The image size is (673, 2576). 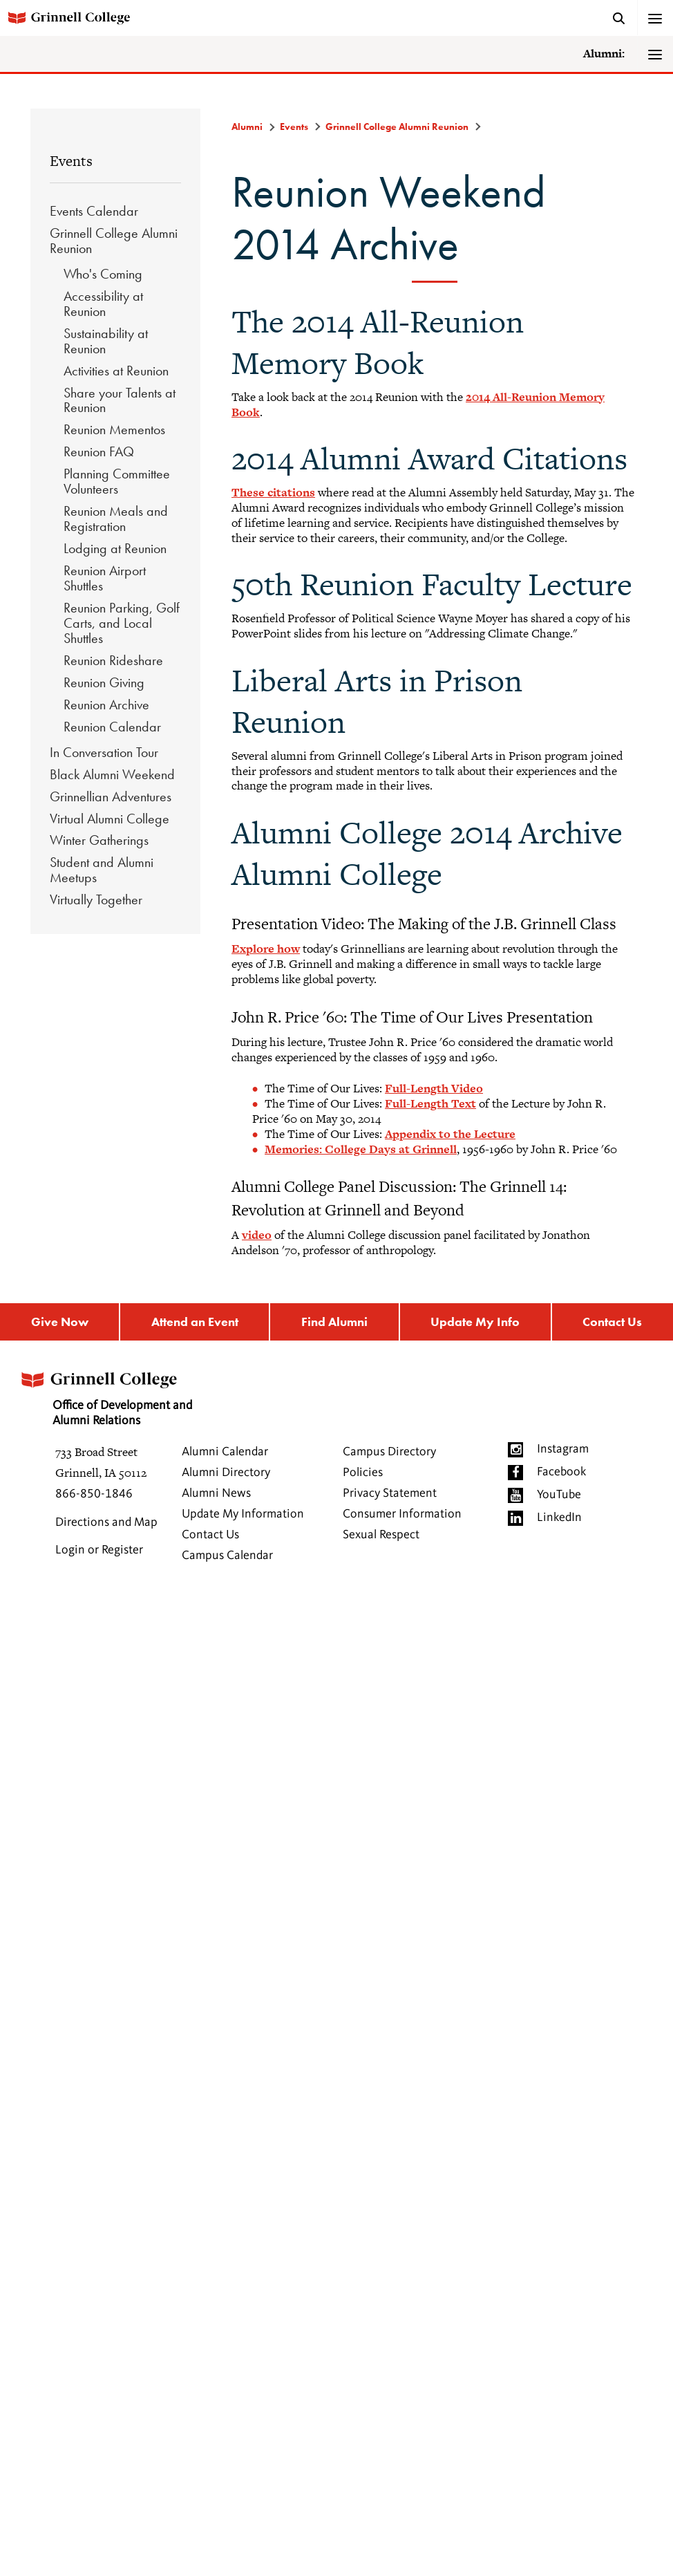 What do you see at coordinates (381, 1535) in the screenshot?
I see `Sexual Respect` at bounding box center [381, 1535].